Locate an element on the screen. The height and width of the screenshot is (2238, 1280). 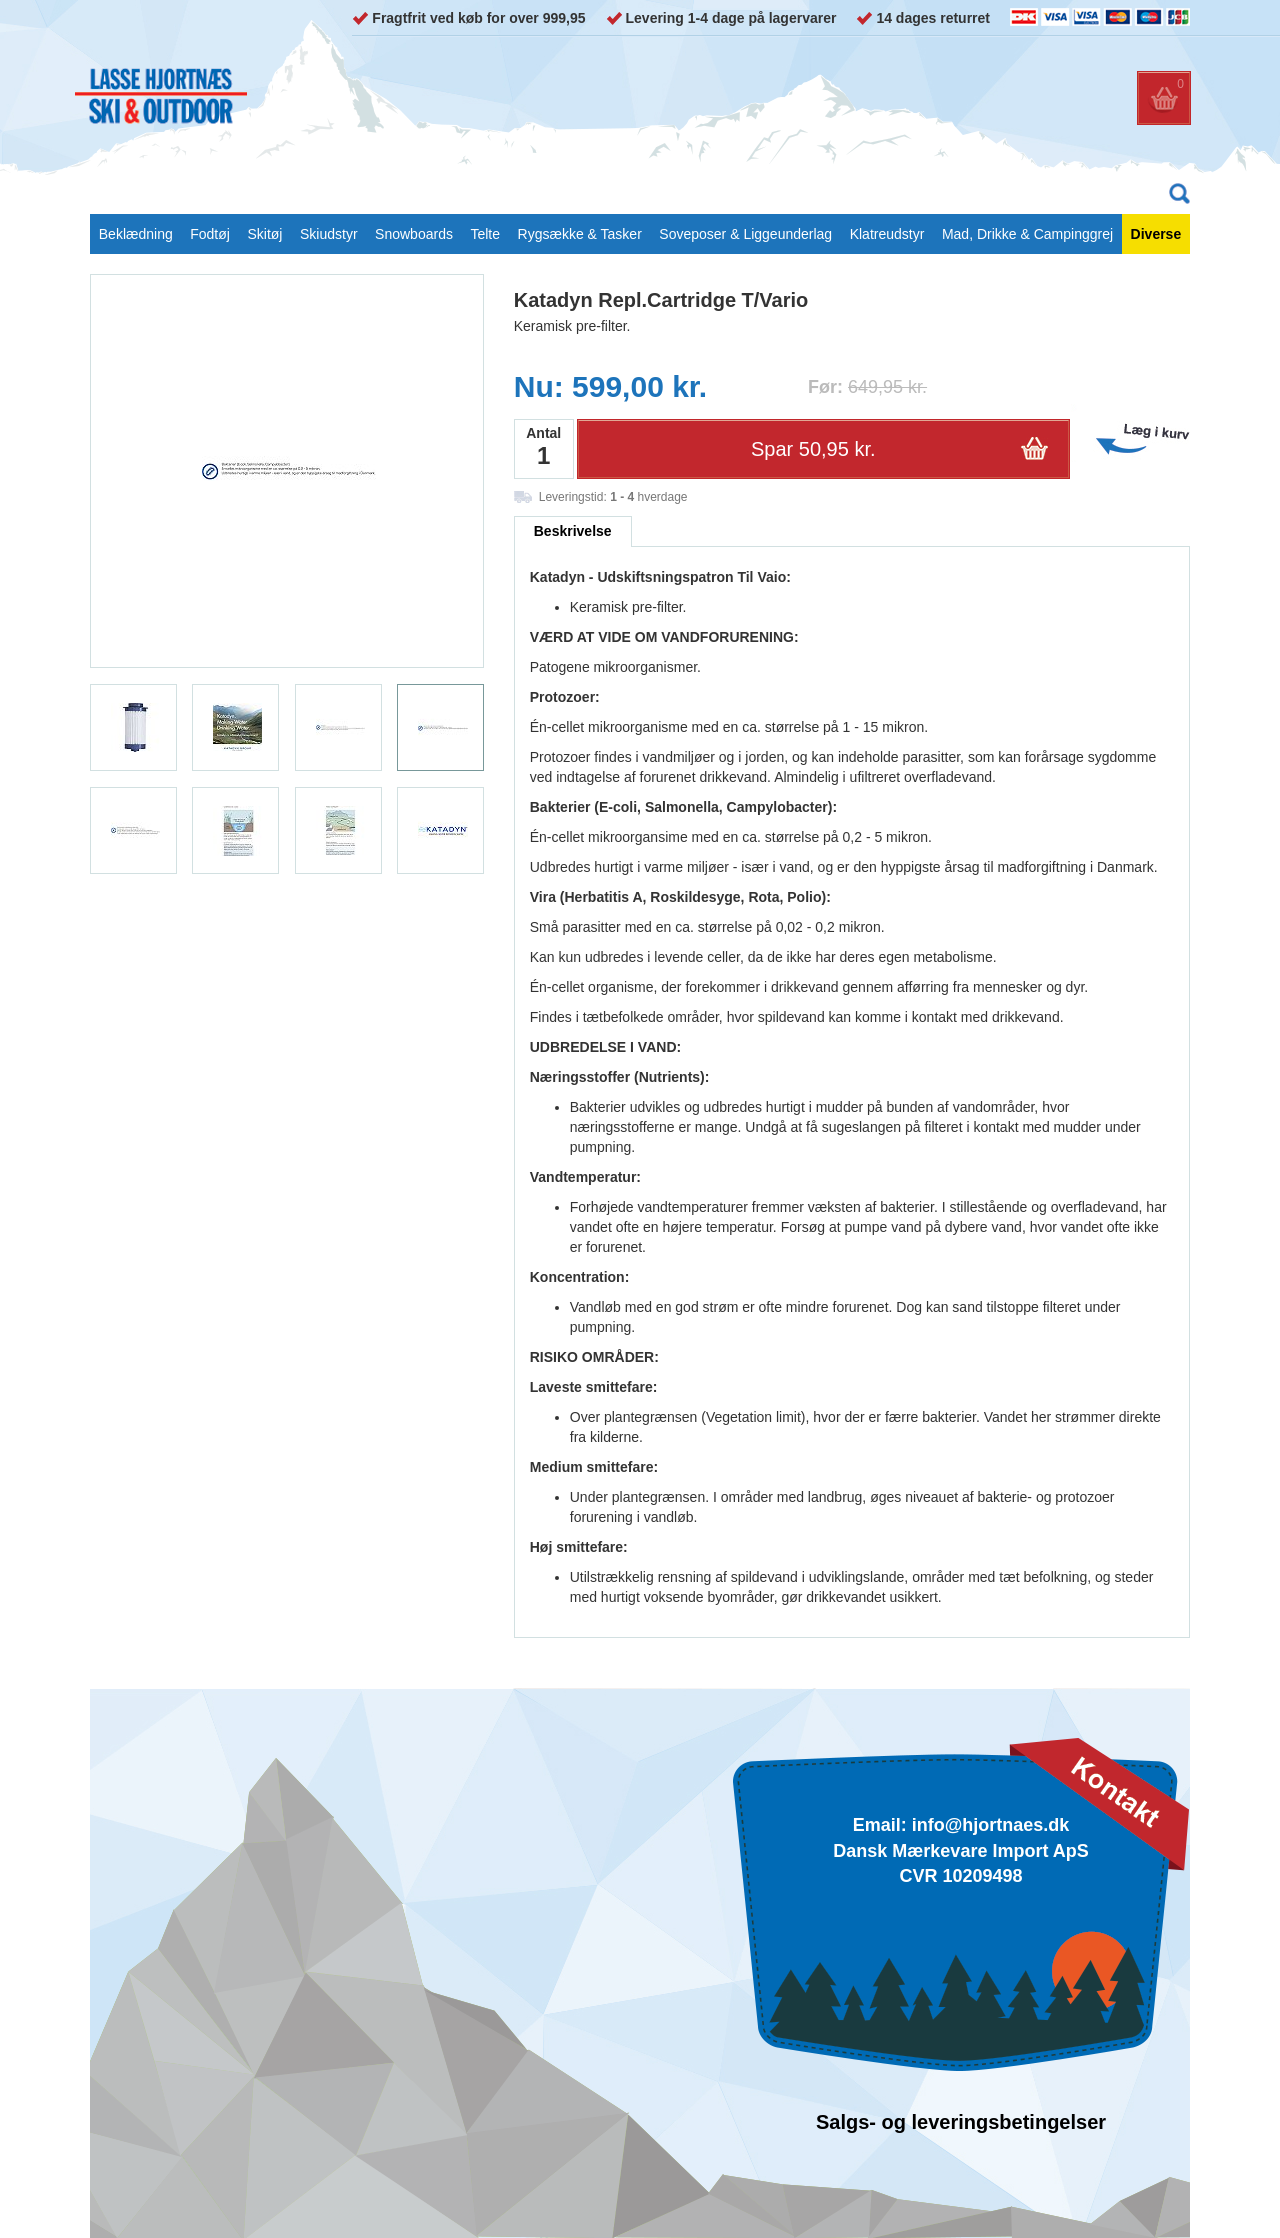
info@hjortnaes.dk is located at coordinates (991, 1825).